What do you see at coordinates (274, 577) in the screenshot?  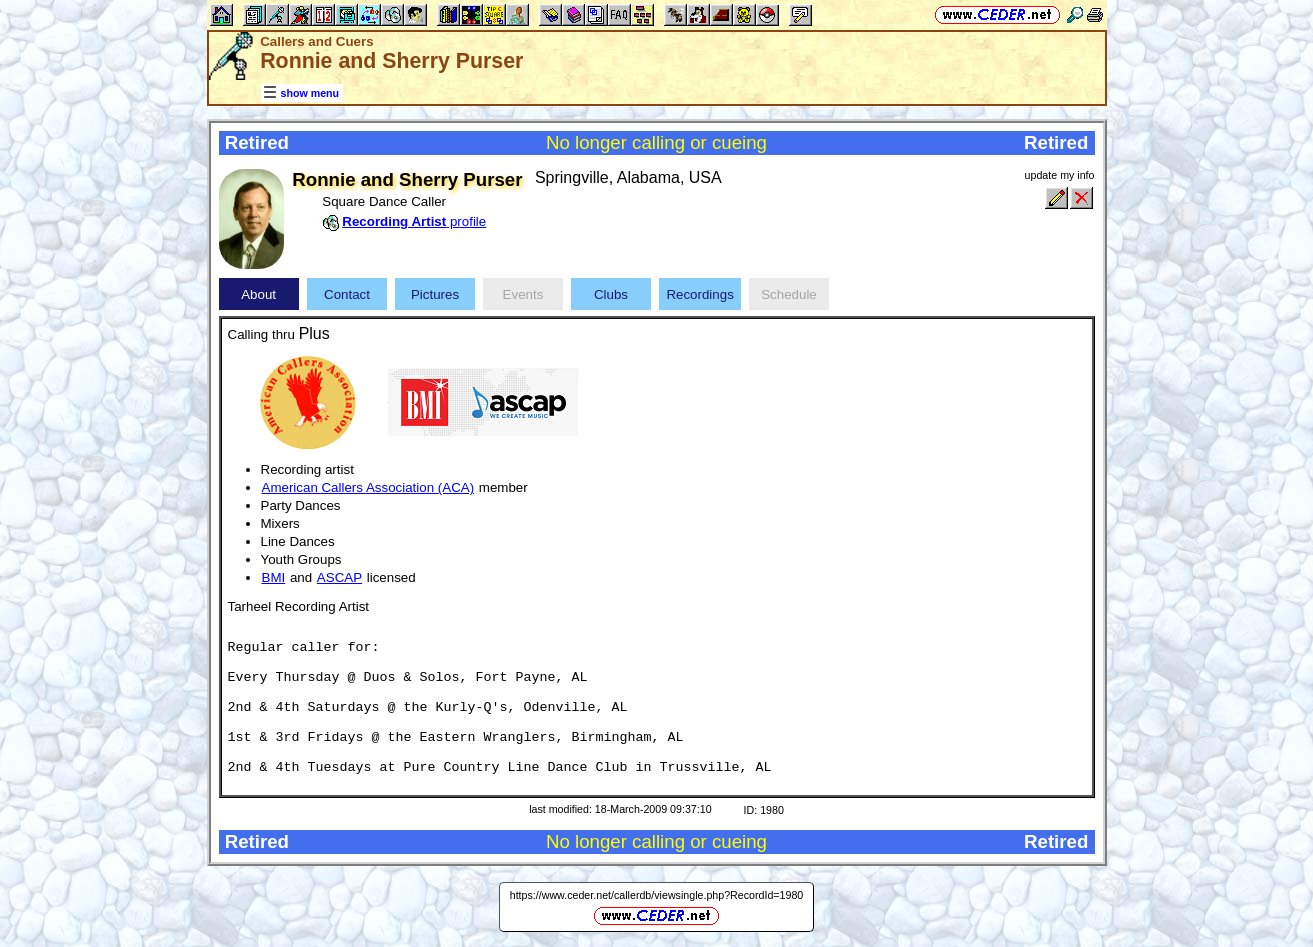 I see `BMI` at bounding box center [274, 577].